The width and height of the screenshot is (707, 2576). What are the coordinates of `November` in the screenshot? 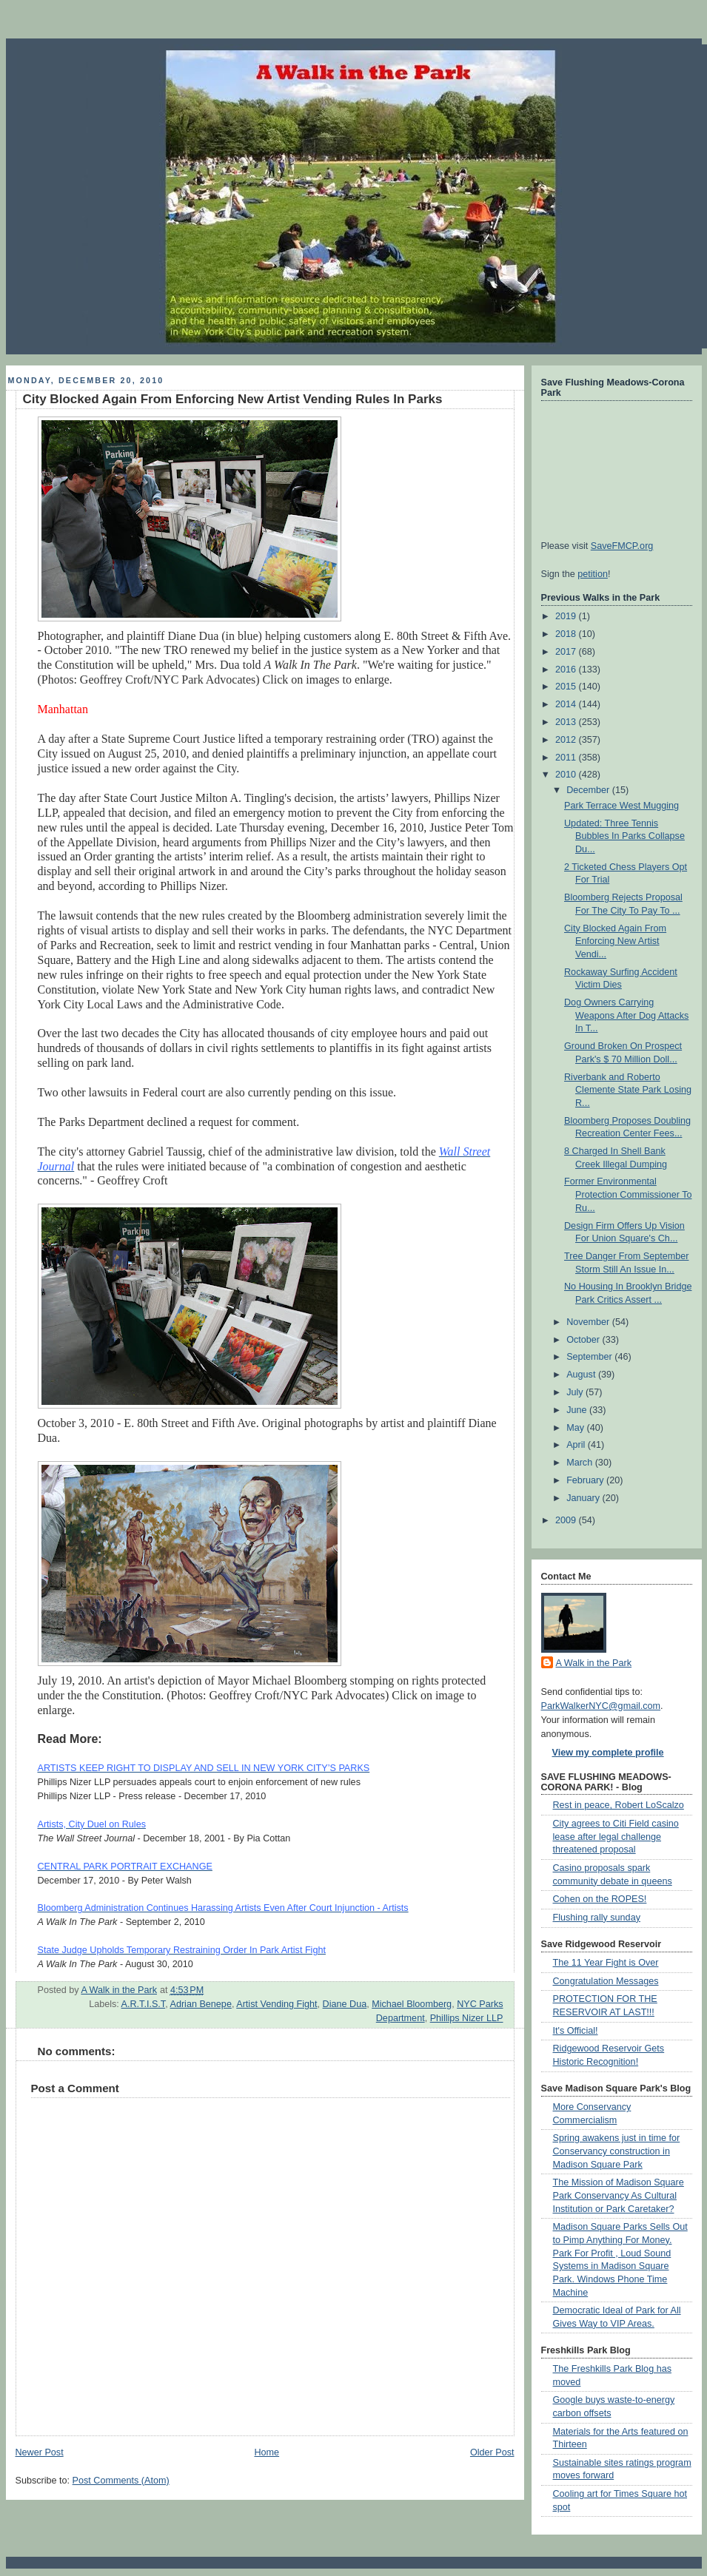 It's located at (589, 1322).